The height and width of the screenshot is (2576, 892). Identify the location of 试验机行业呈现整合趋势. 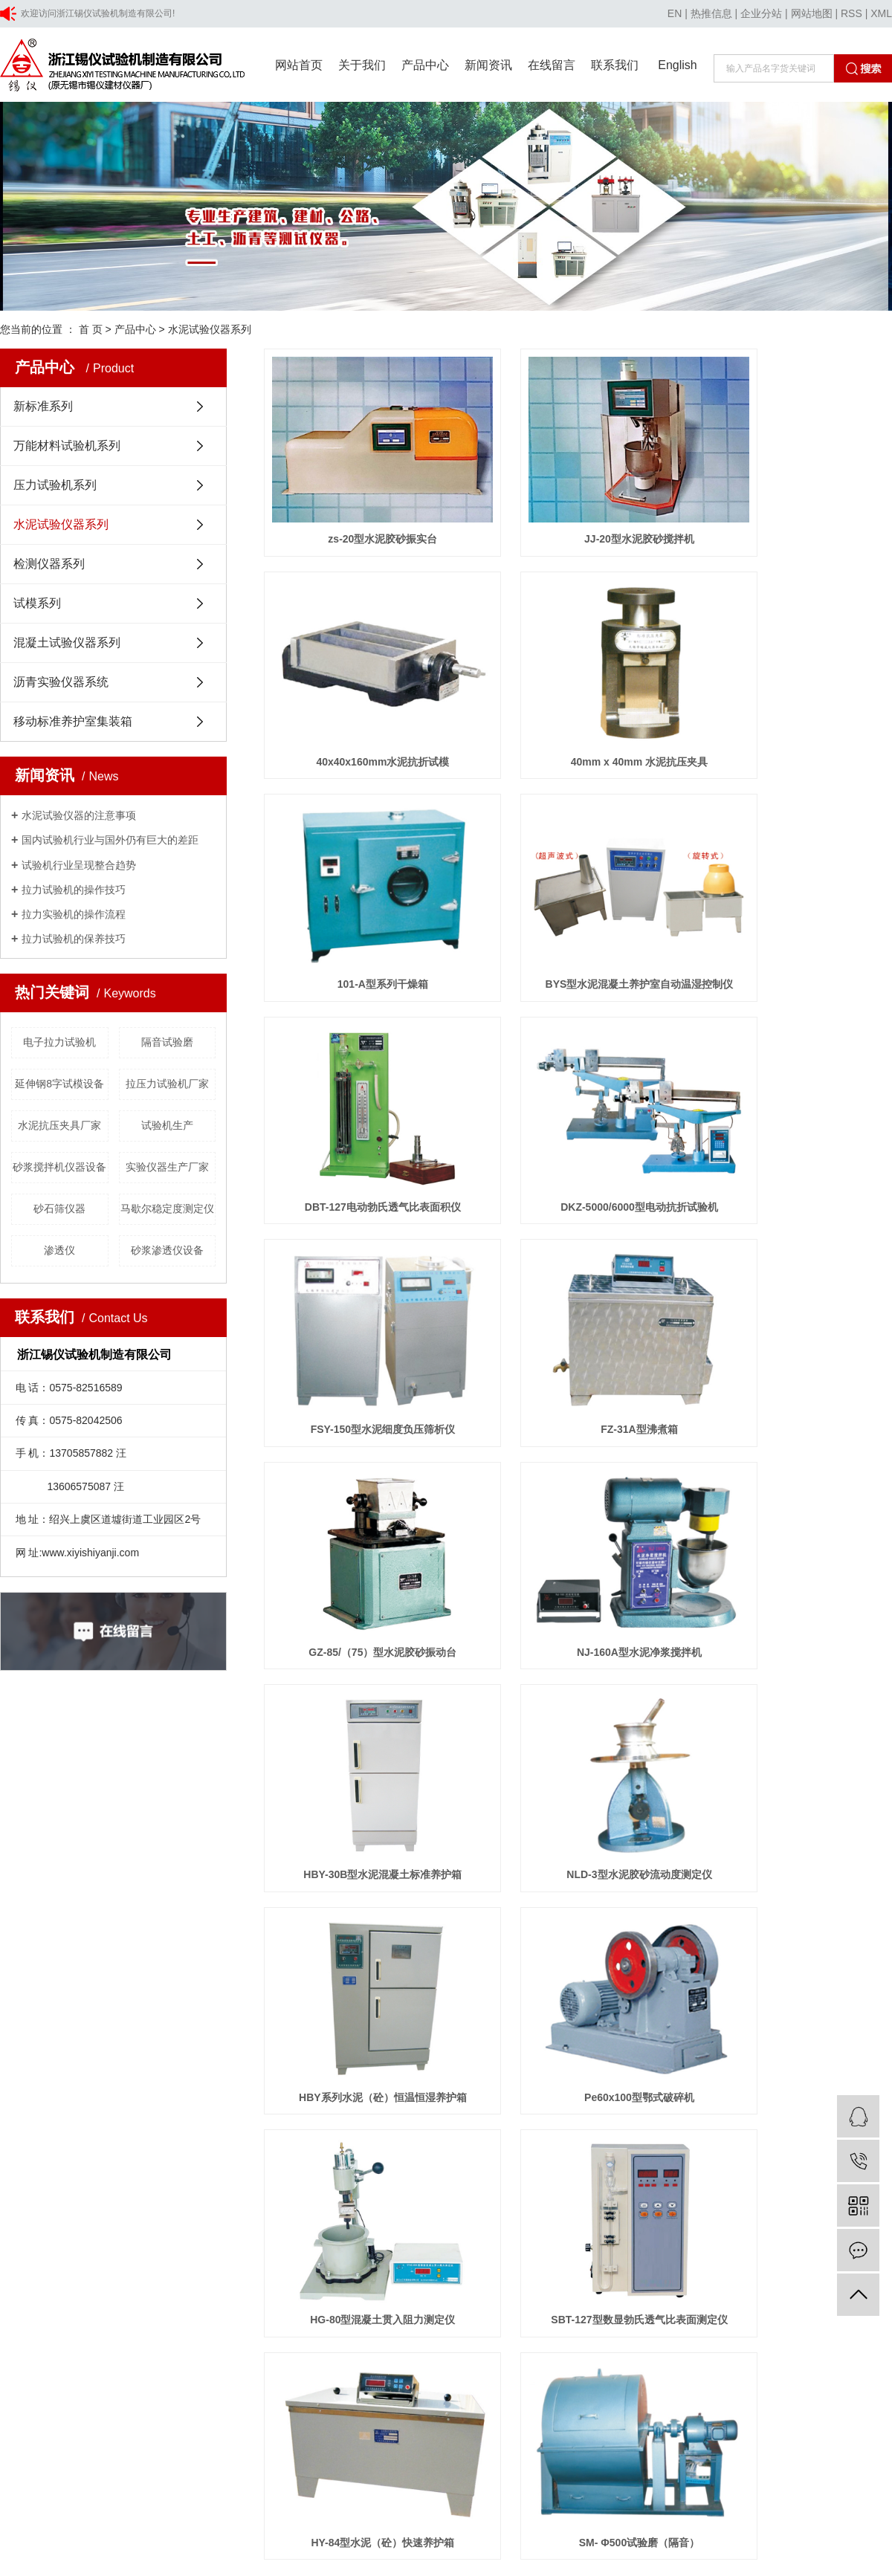
(79, 865).